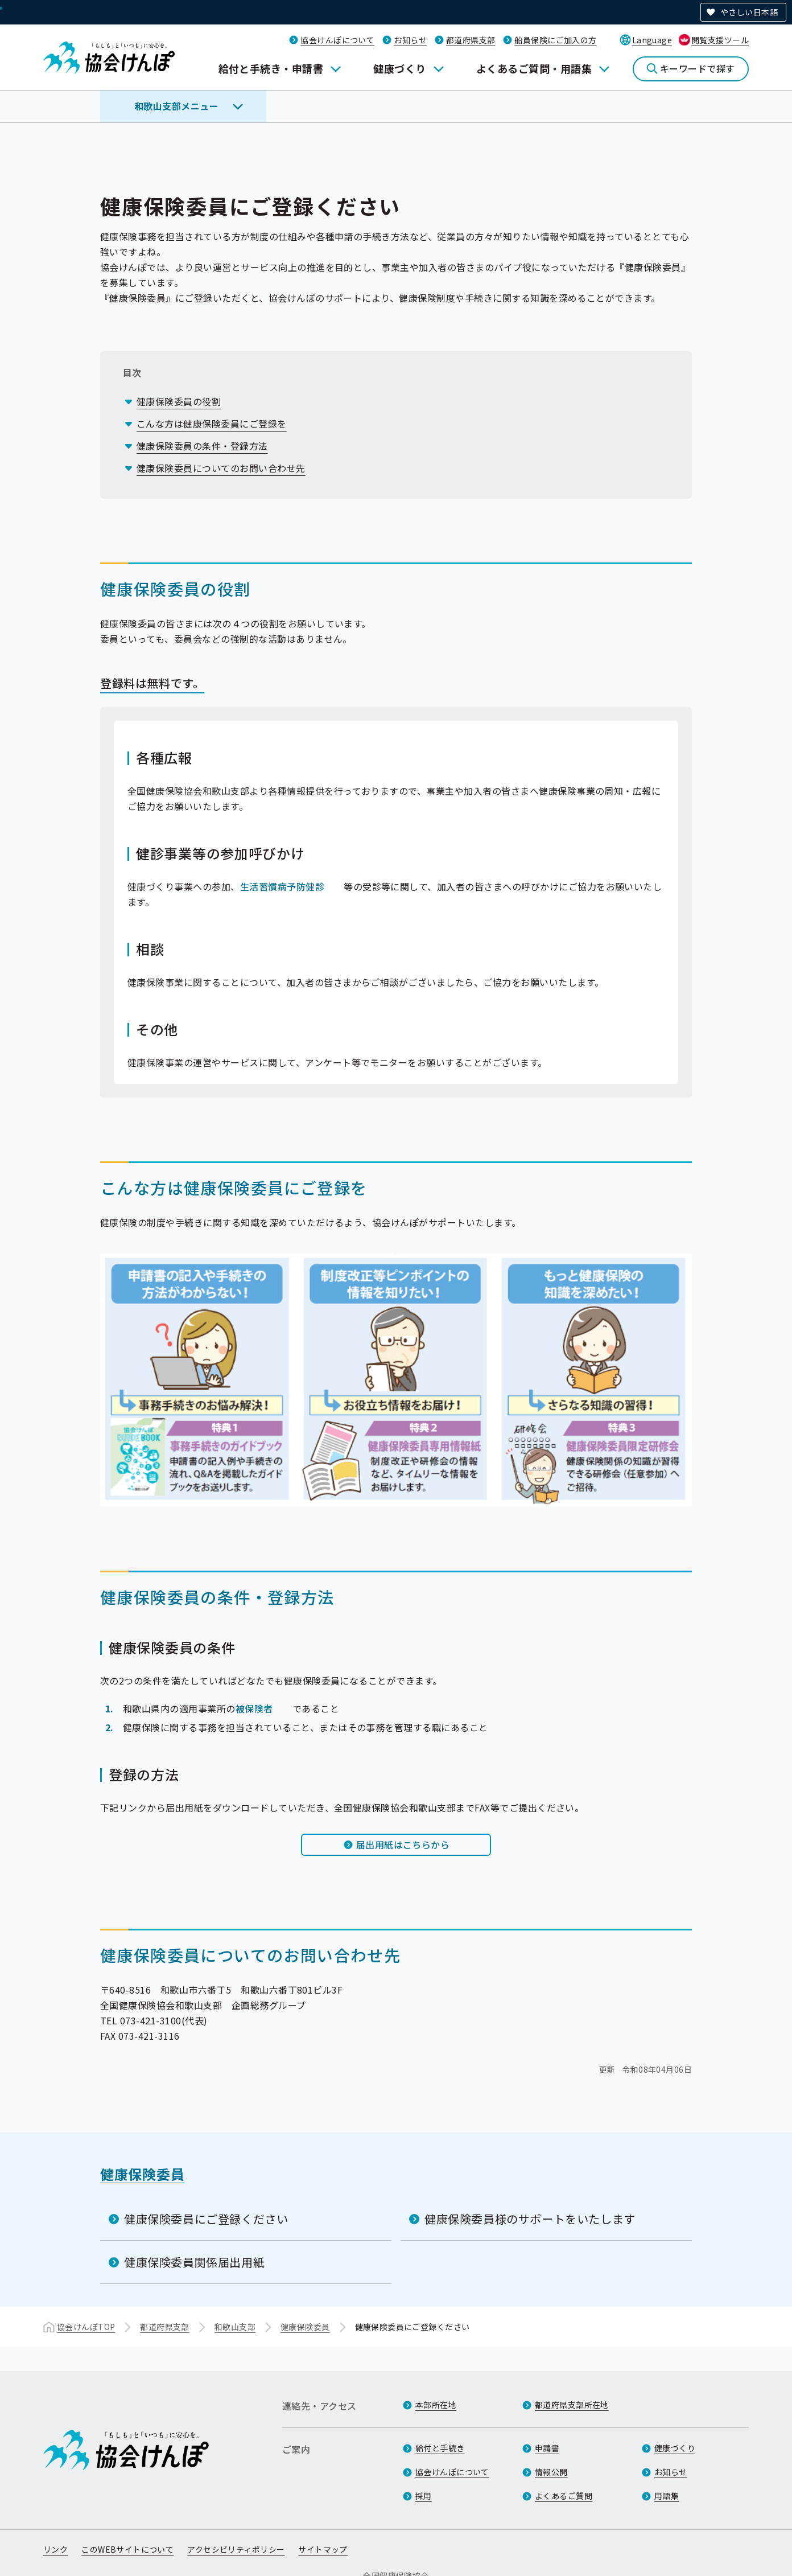 This screenshot has width=792, height=2576. I want to click on 船員保険にご加入の方, so click(555, 40).